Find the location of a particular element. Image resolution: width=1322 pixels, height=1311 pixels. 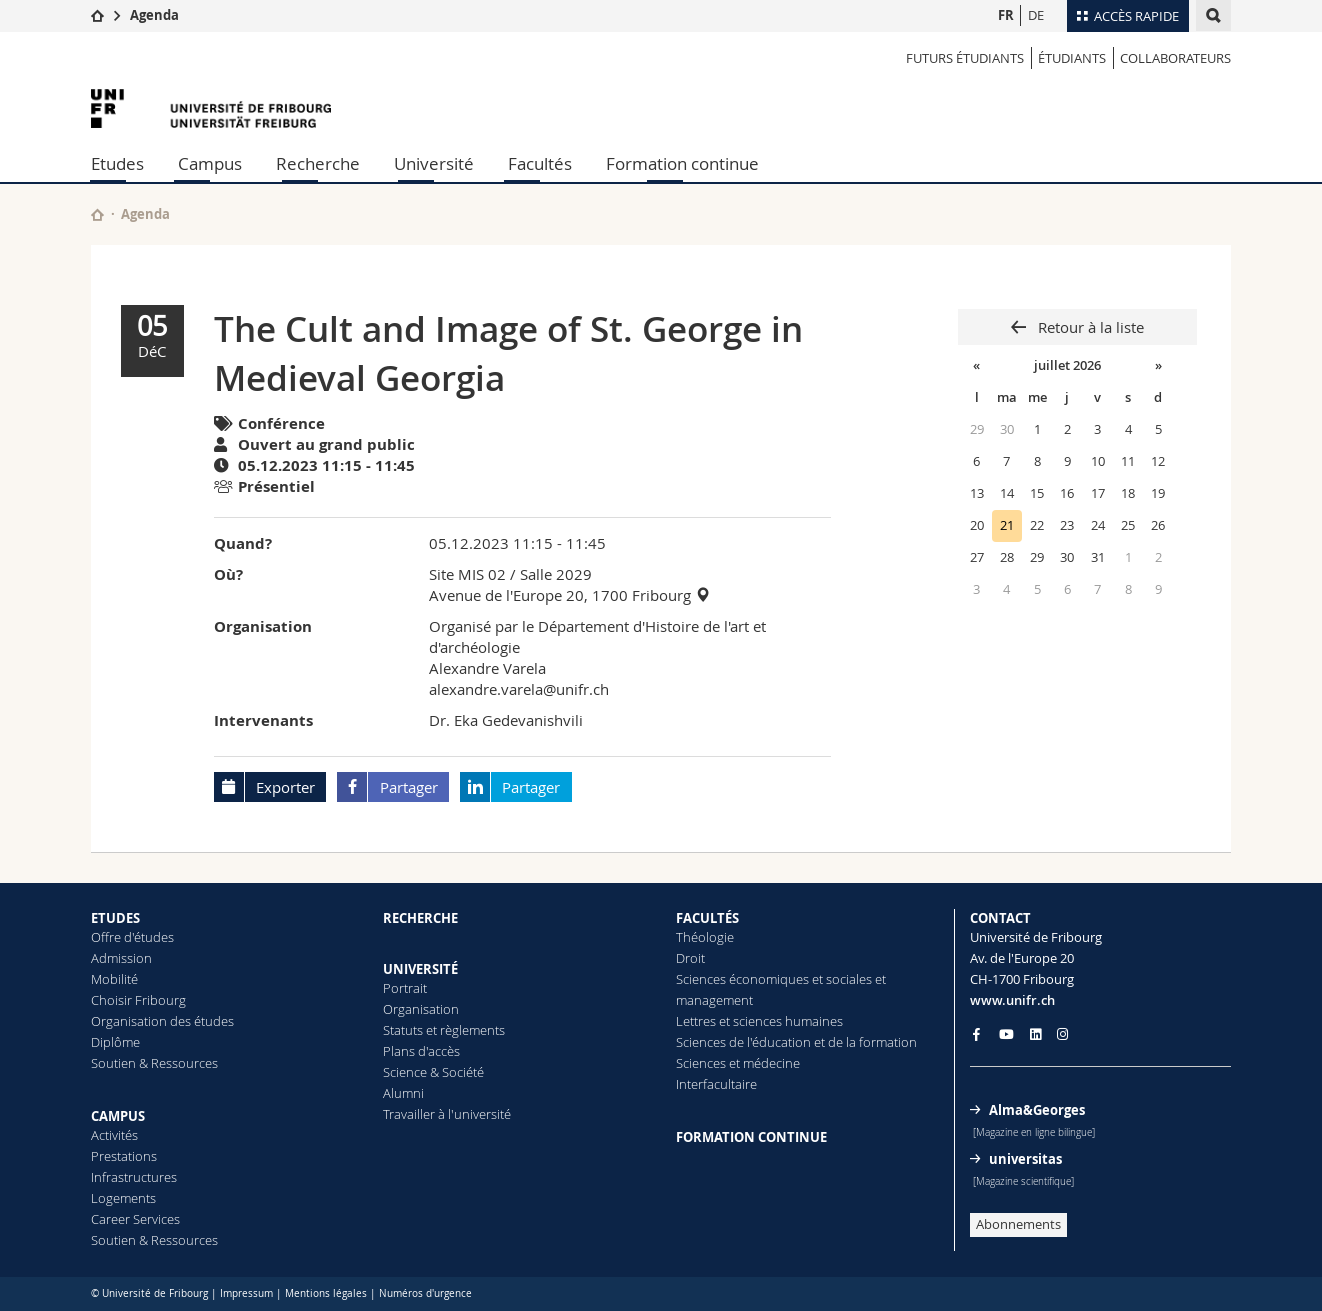

Recherche is located at coordinates (318, 163).